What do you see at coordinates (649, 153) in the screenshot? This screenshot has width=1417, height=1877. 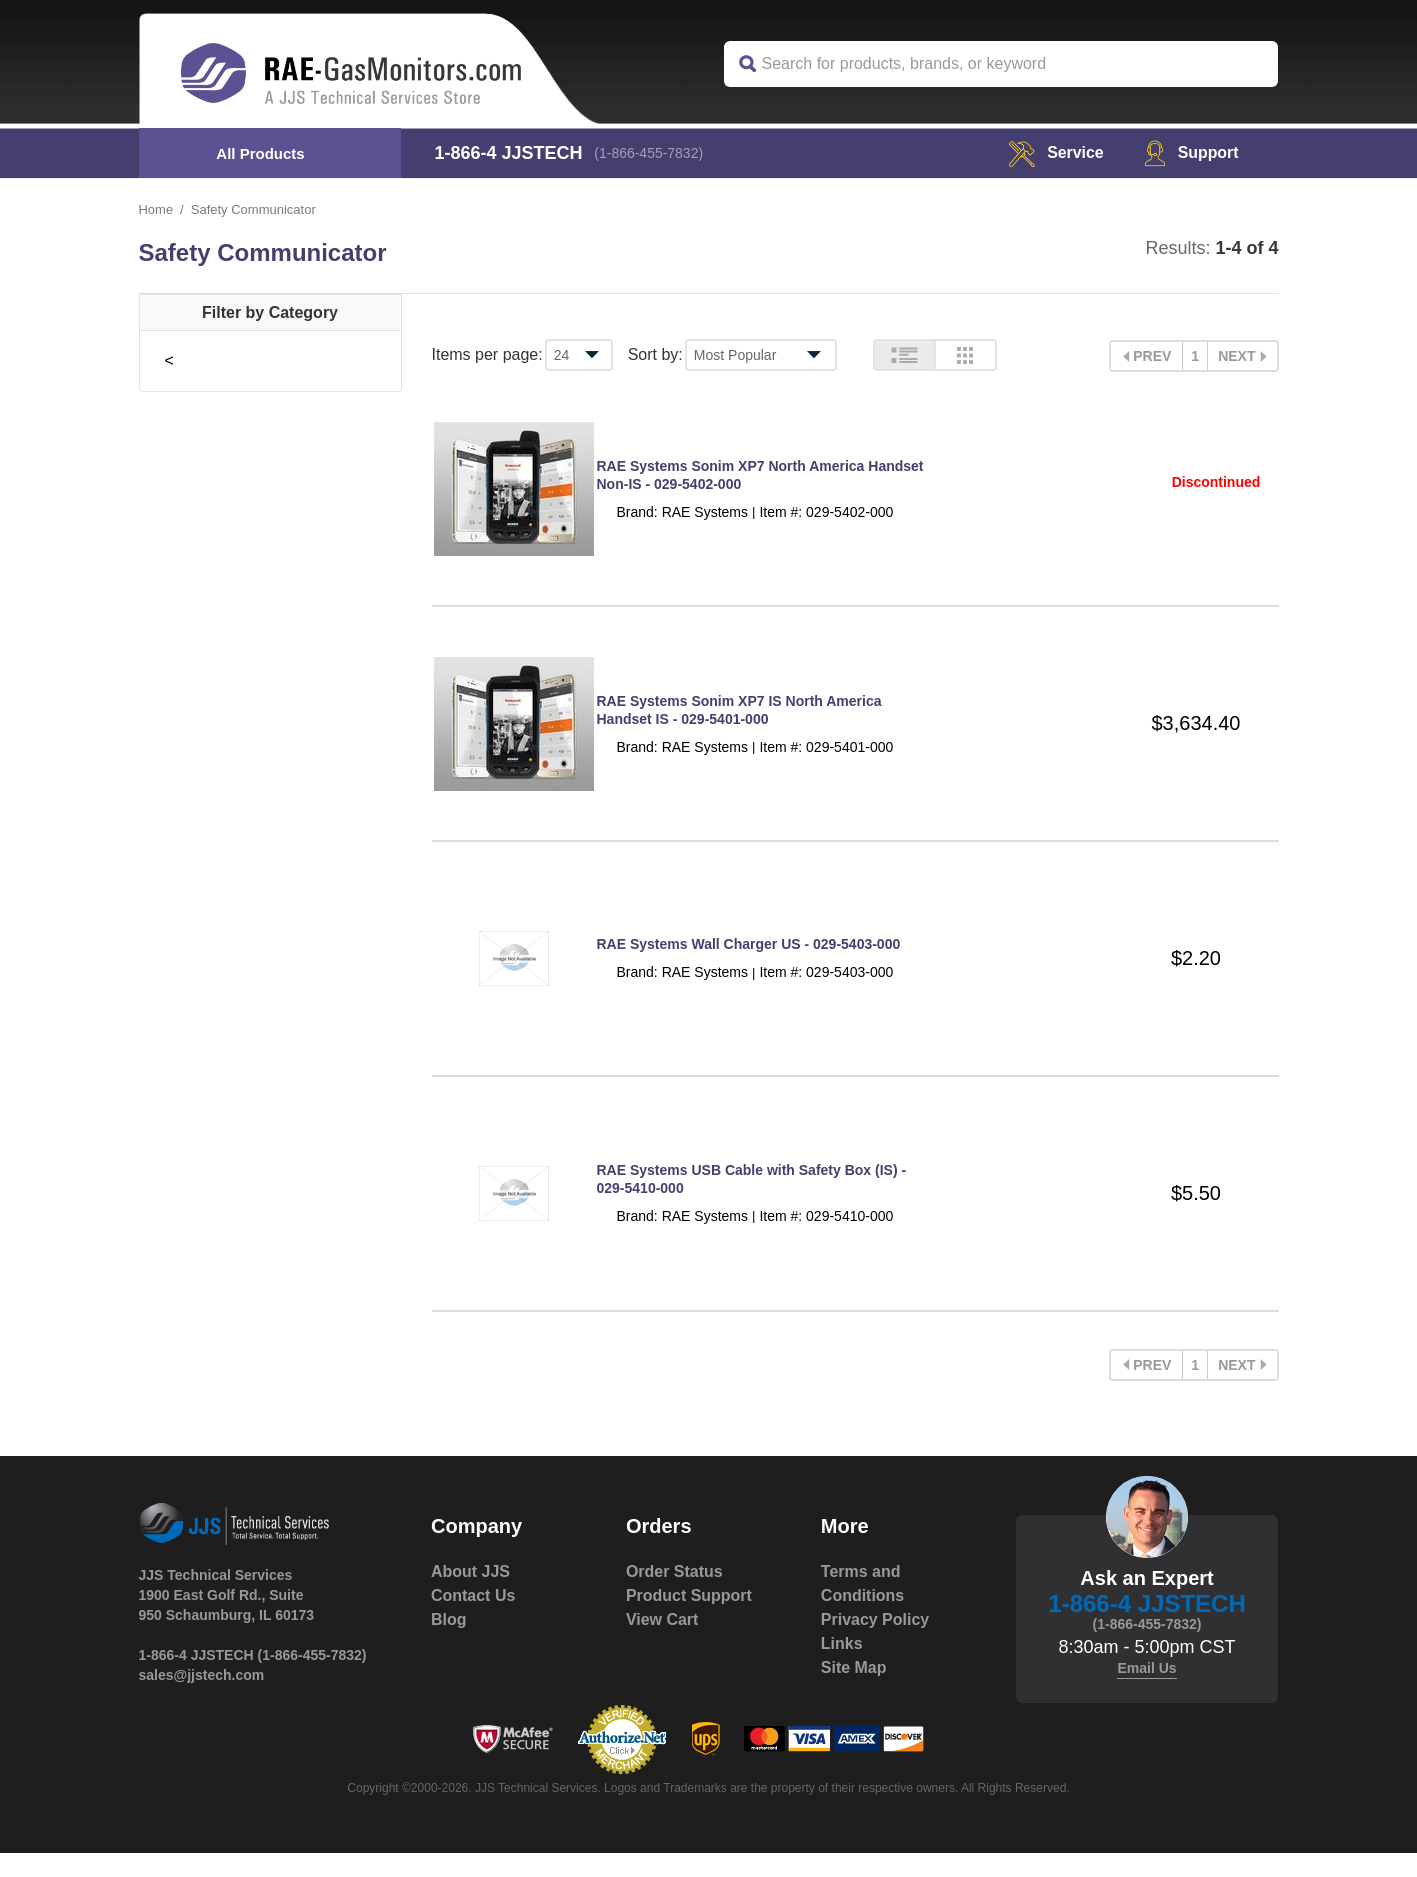 I see `(1-866-455-7832)` at bounding box center [649, 153].